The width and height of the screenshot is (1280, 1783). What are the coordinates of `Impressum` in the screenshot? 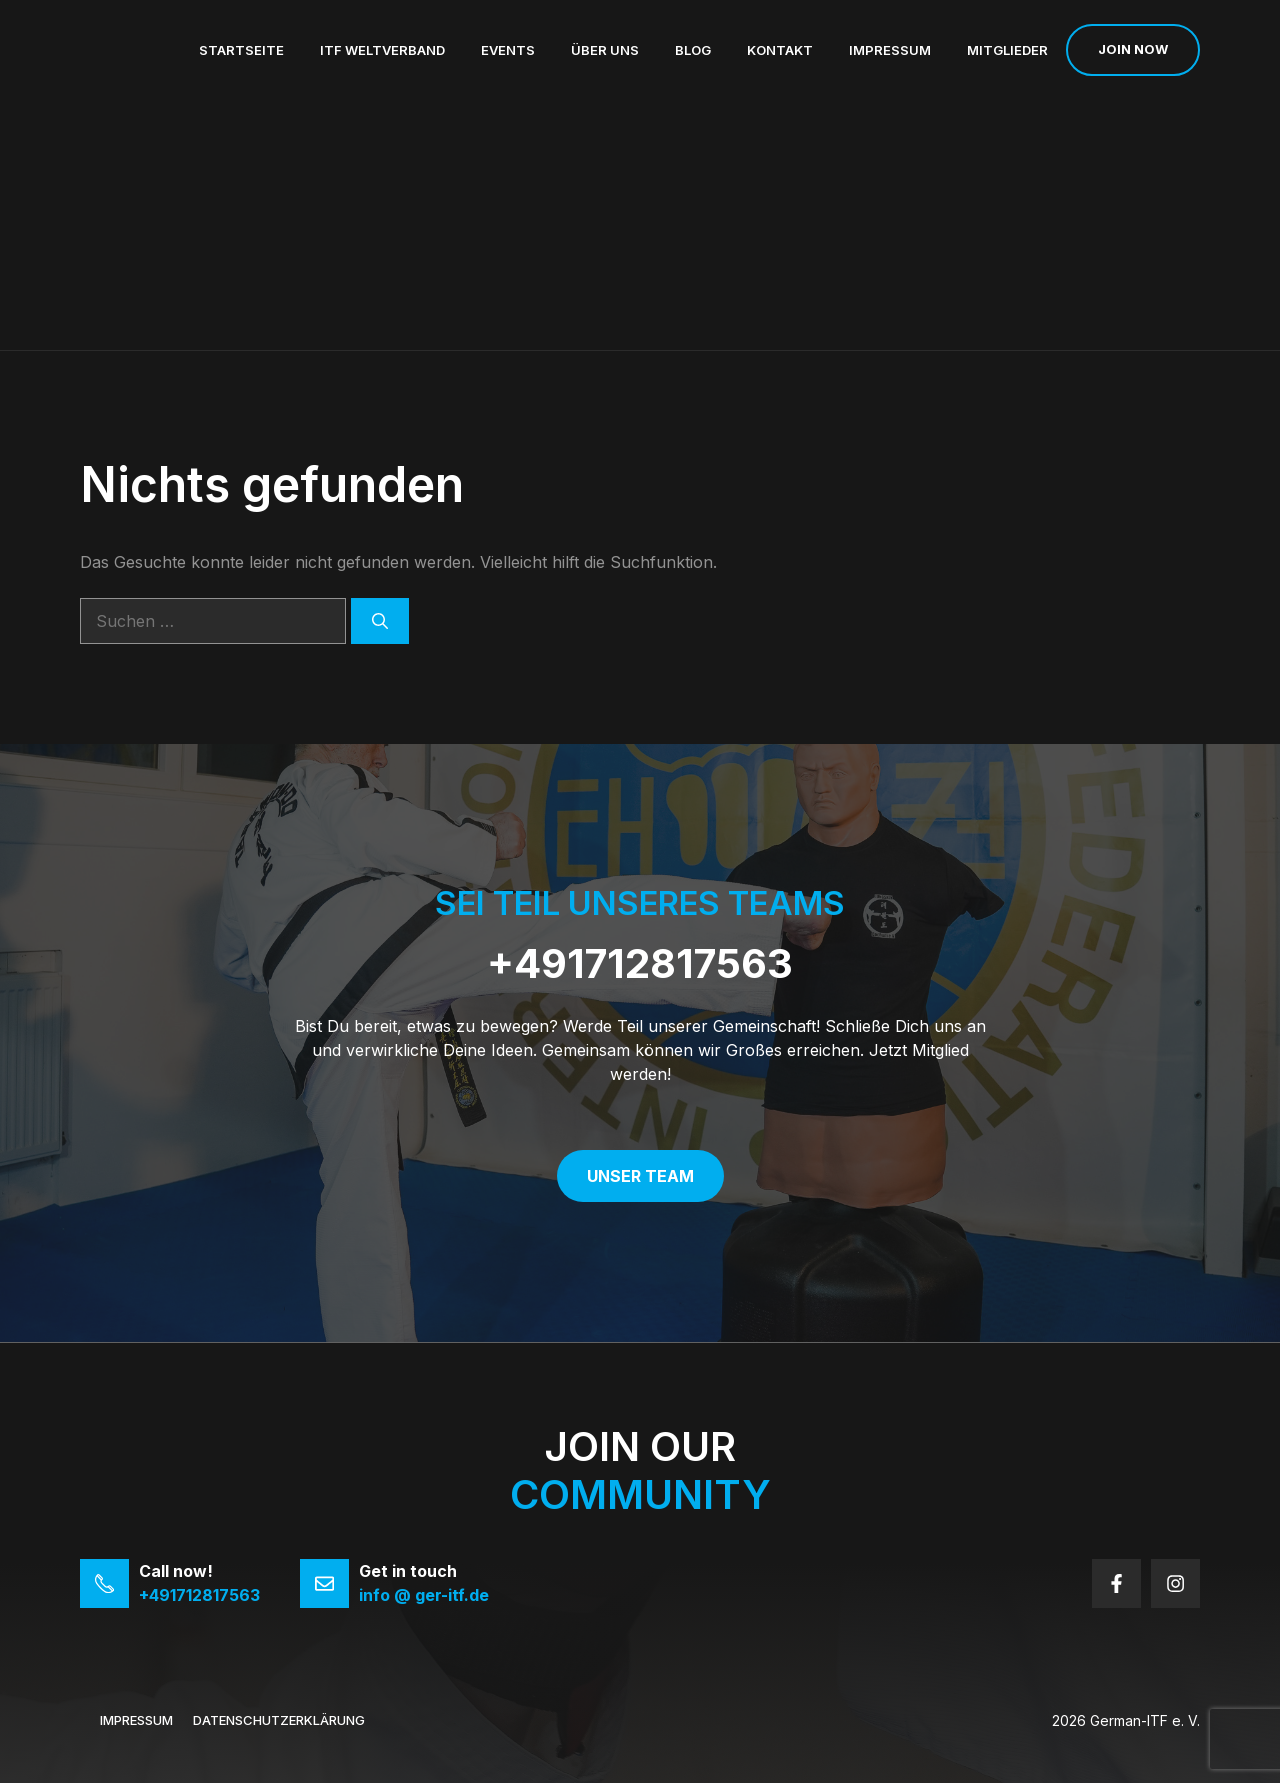 It's located at (890, 50).